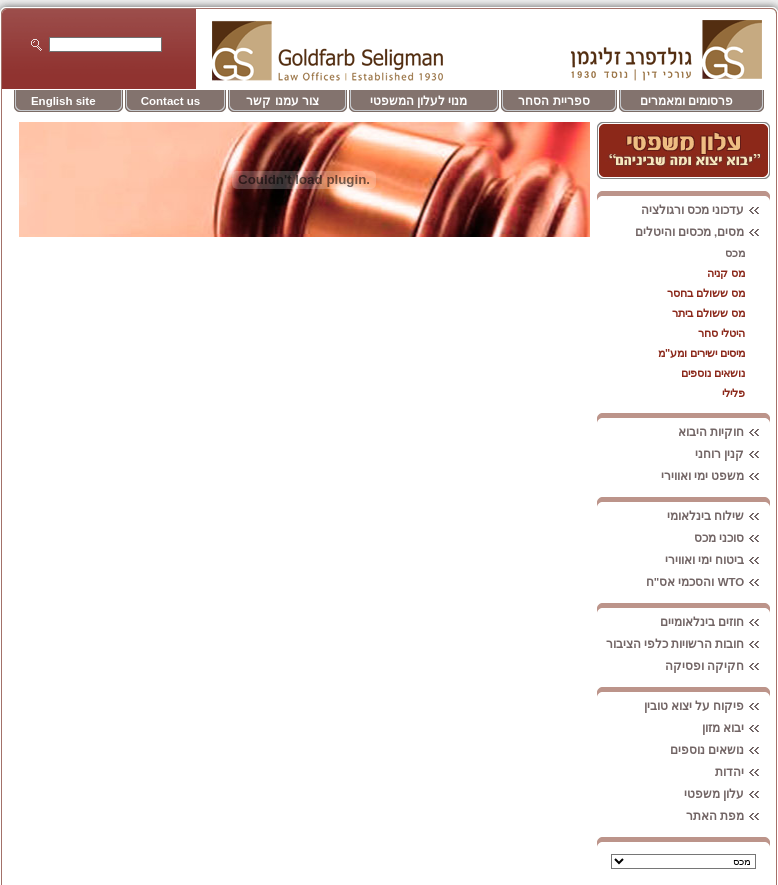  What do you see at coordinates (724, 432) in the screenshot?
I see `חוקיות היבוא` at bounding box center [724, 432].